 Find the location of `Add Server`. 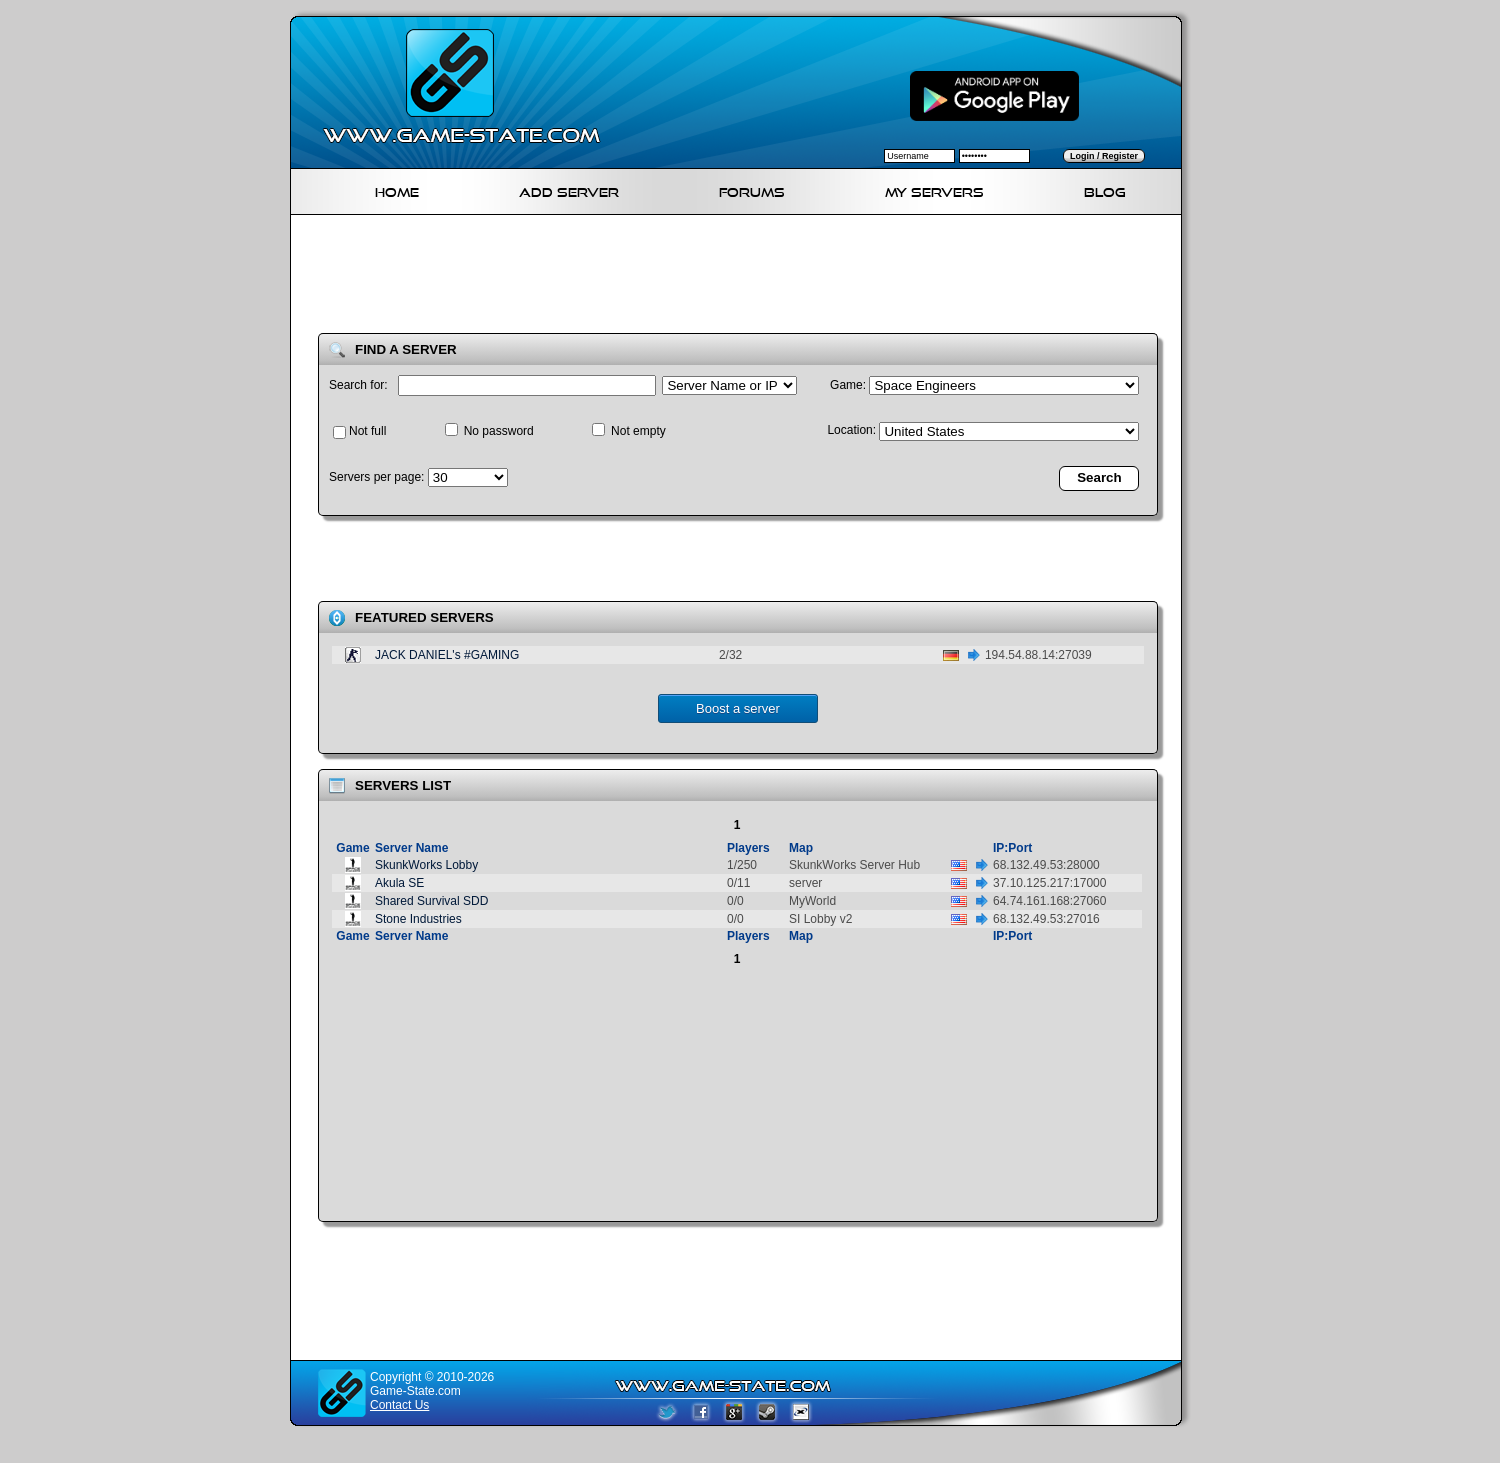

Add Server is located at coordinates (569, 189).